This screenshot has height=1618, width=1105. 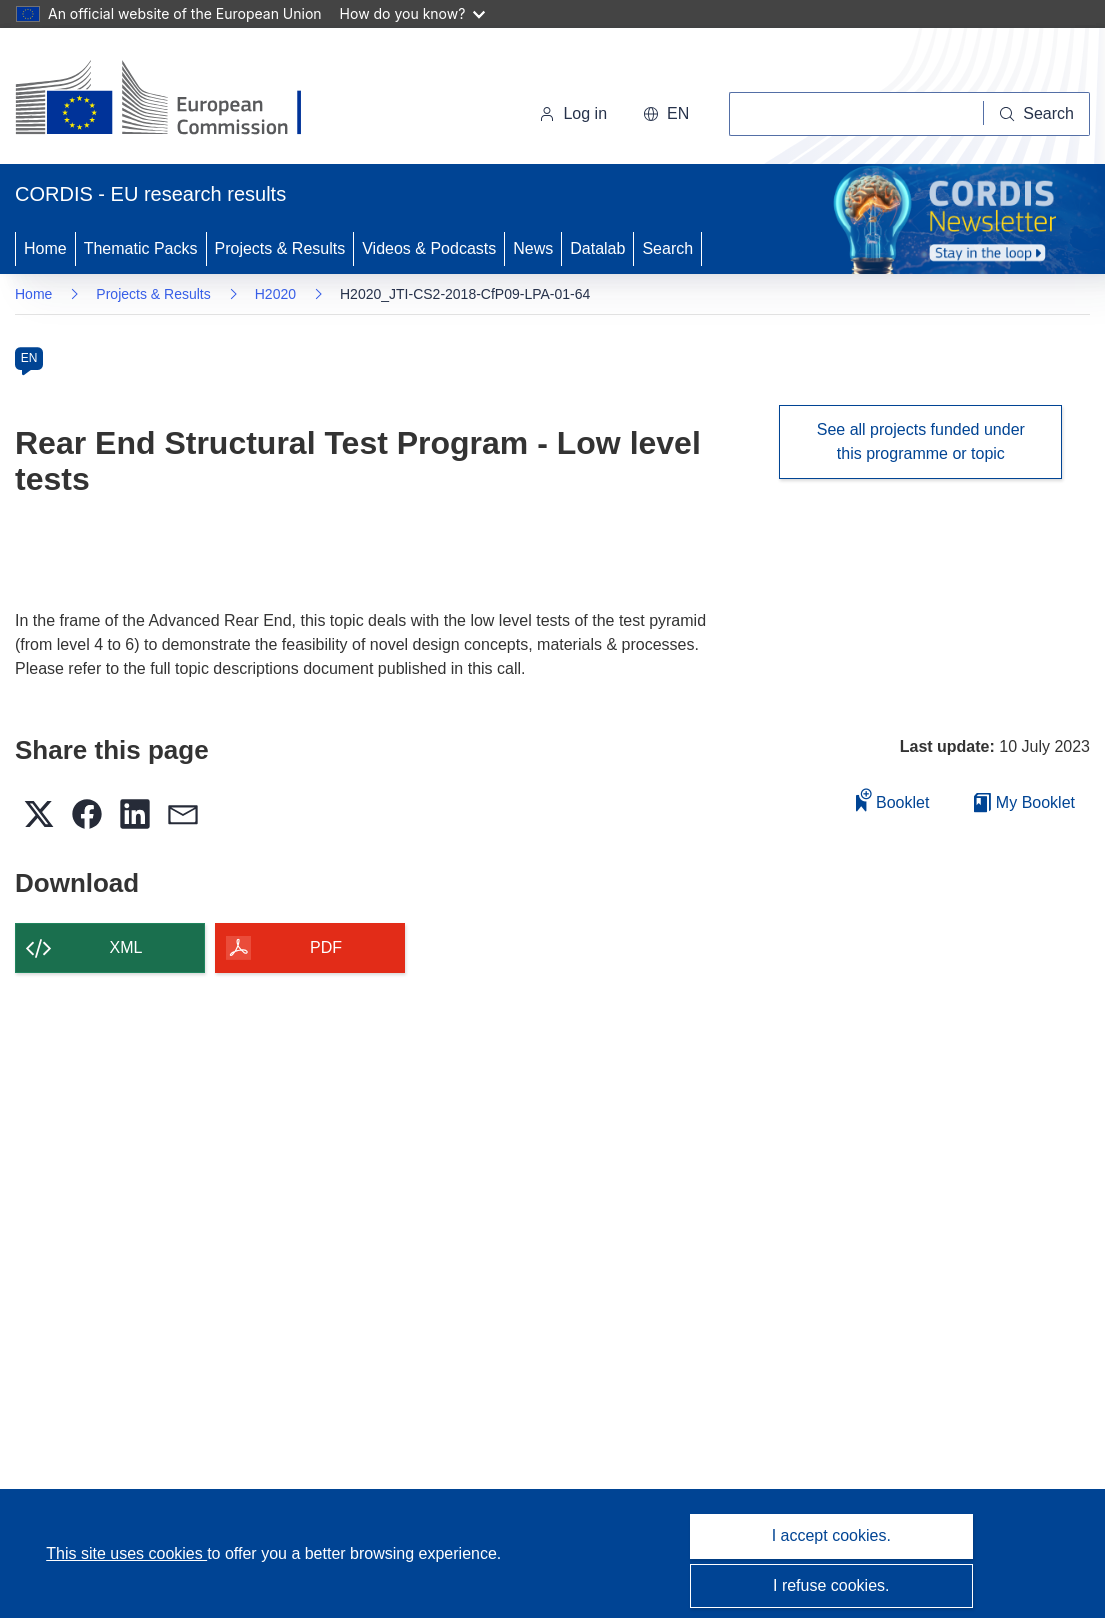 I want to click on [button], so click(x=666, y=114).